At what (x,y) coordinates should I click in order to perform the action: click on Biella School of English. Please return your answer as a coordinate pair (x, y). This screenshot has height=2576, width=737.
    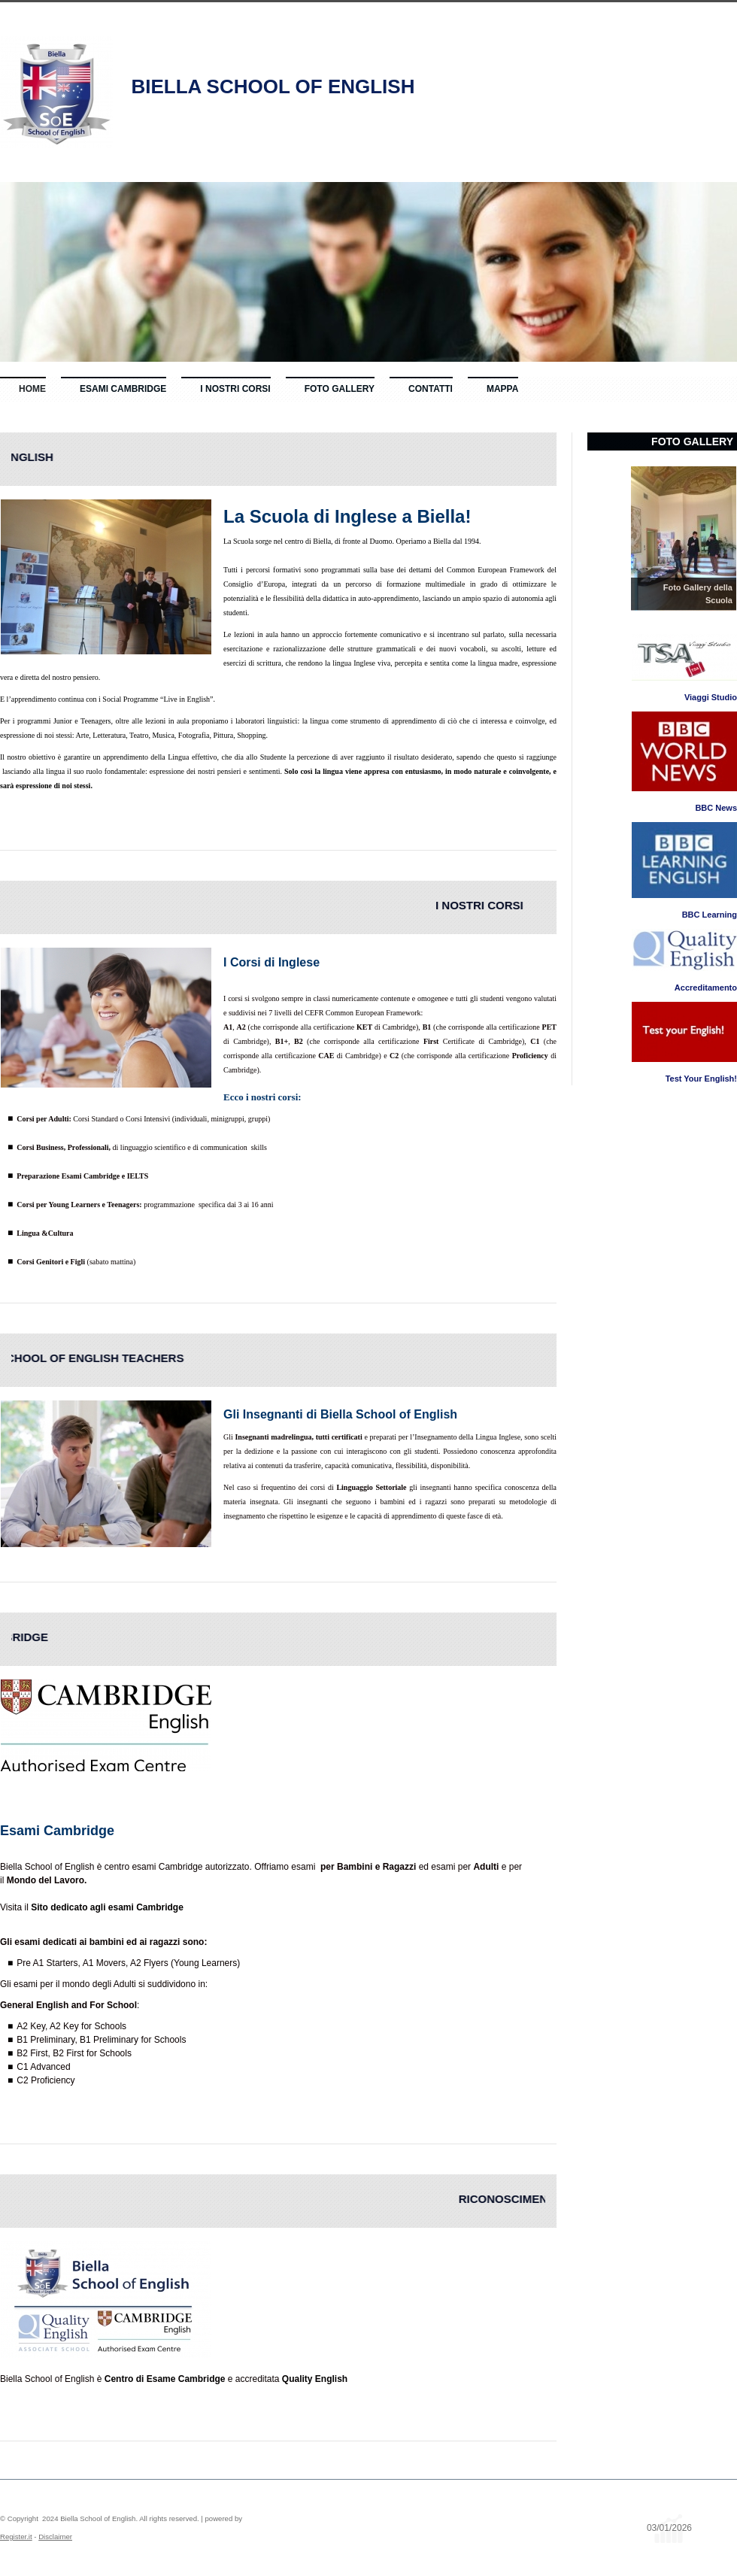
    Looking at the image, I should click on (272, 86).